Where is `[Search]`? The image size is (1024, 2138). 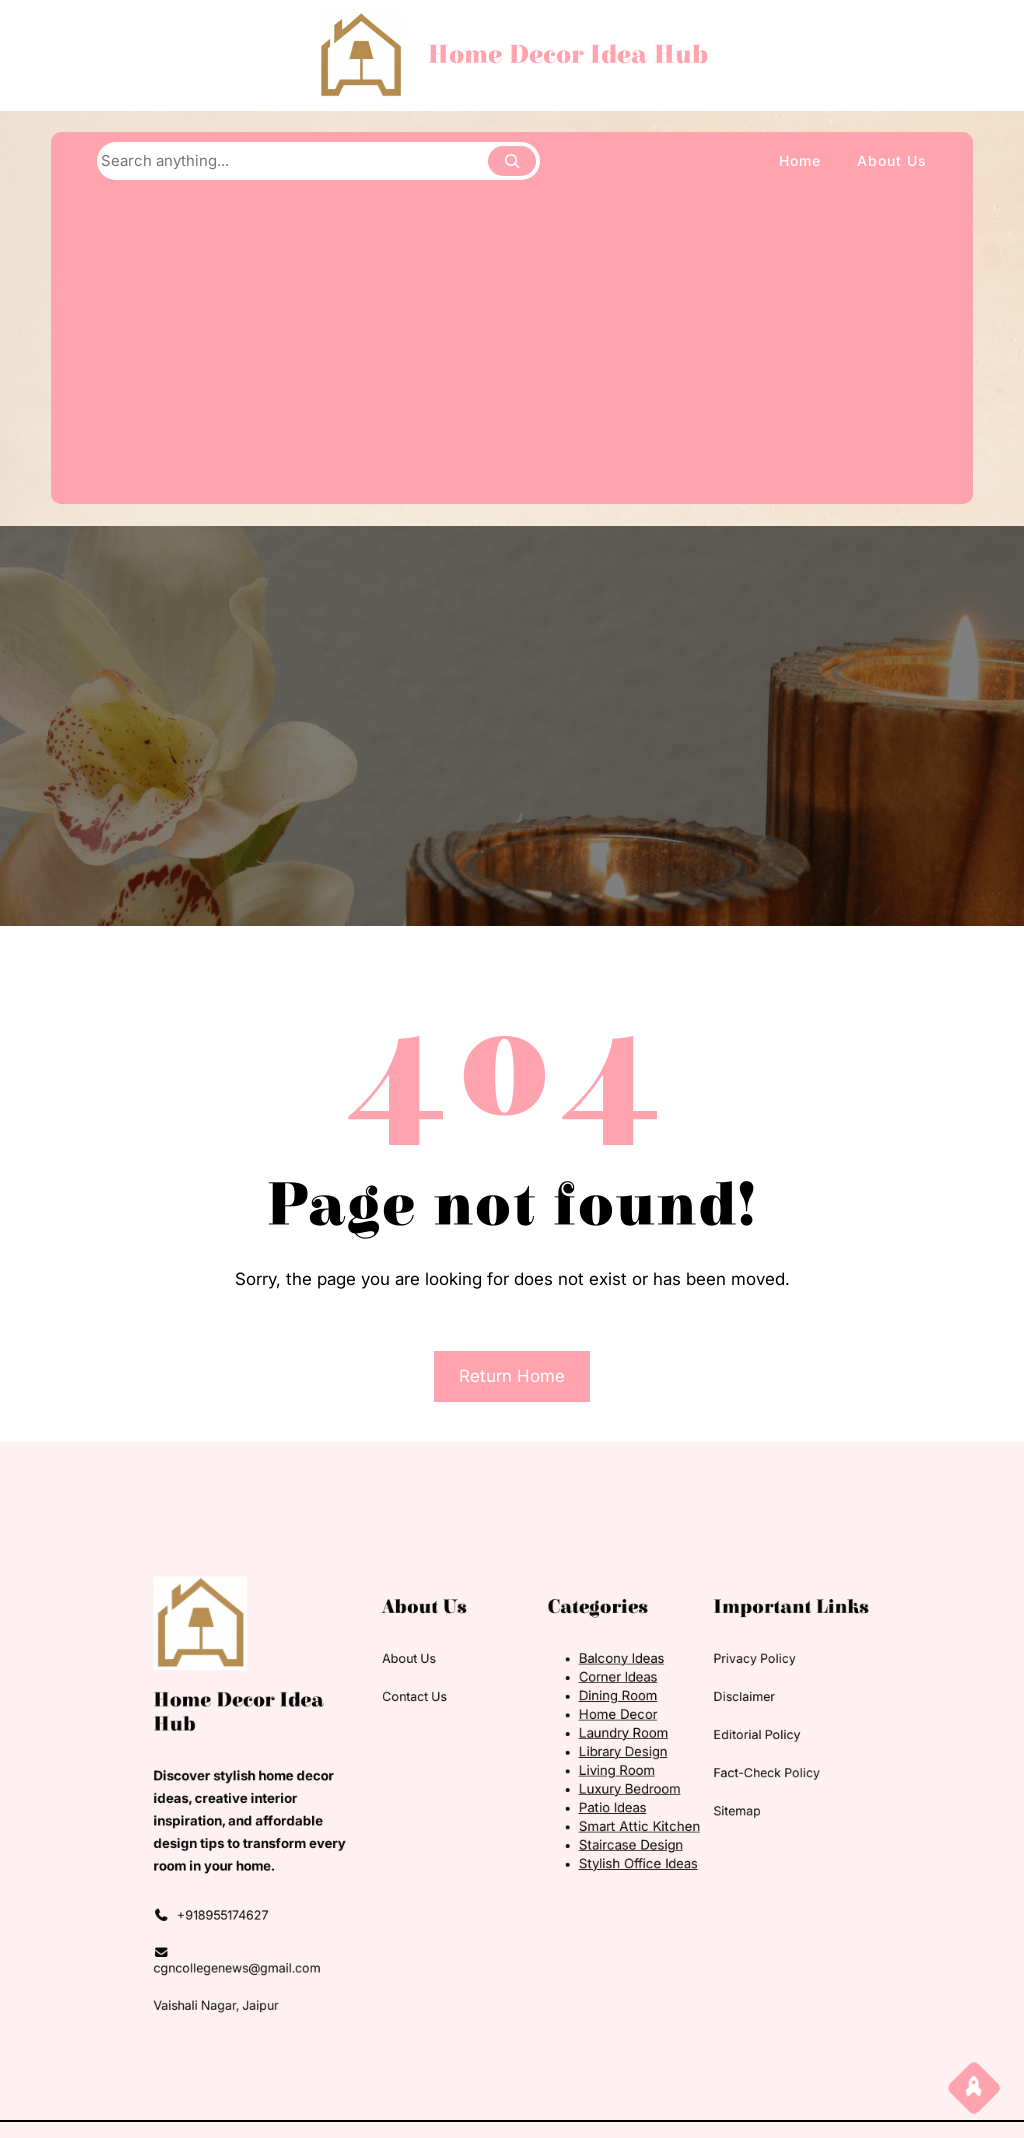
[Search] is located at coordinates (512, 161).